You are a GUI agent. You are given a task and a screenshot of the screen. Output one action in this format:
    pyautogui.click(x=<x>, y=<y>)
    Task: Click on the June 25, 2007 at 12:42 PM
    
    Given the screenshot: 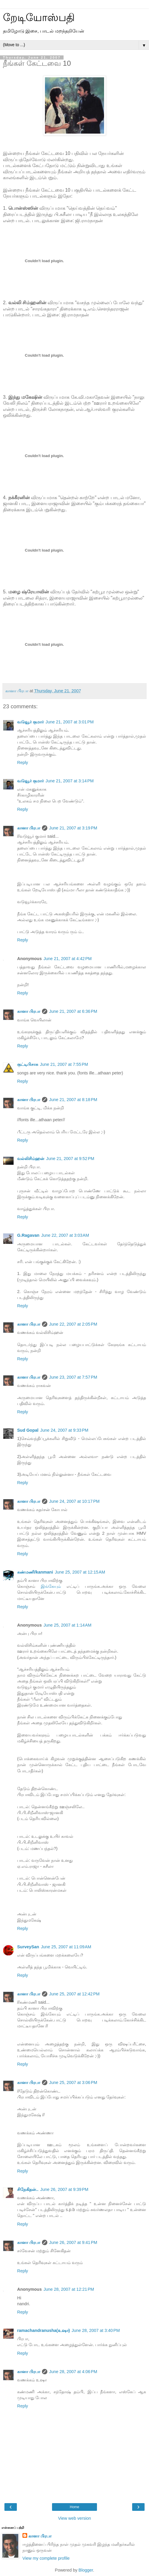 What is the action you would take?
    pyautogui.click(x=74, y=1994)
    